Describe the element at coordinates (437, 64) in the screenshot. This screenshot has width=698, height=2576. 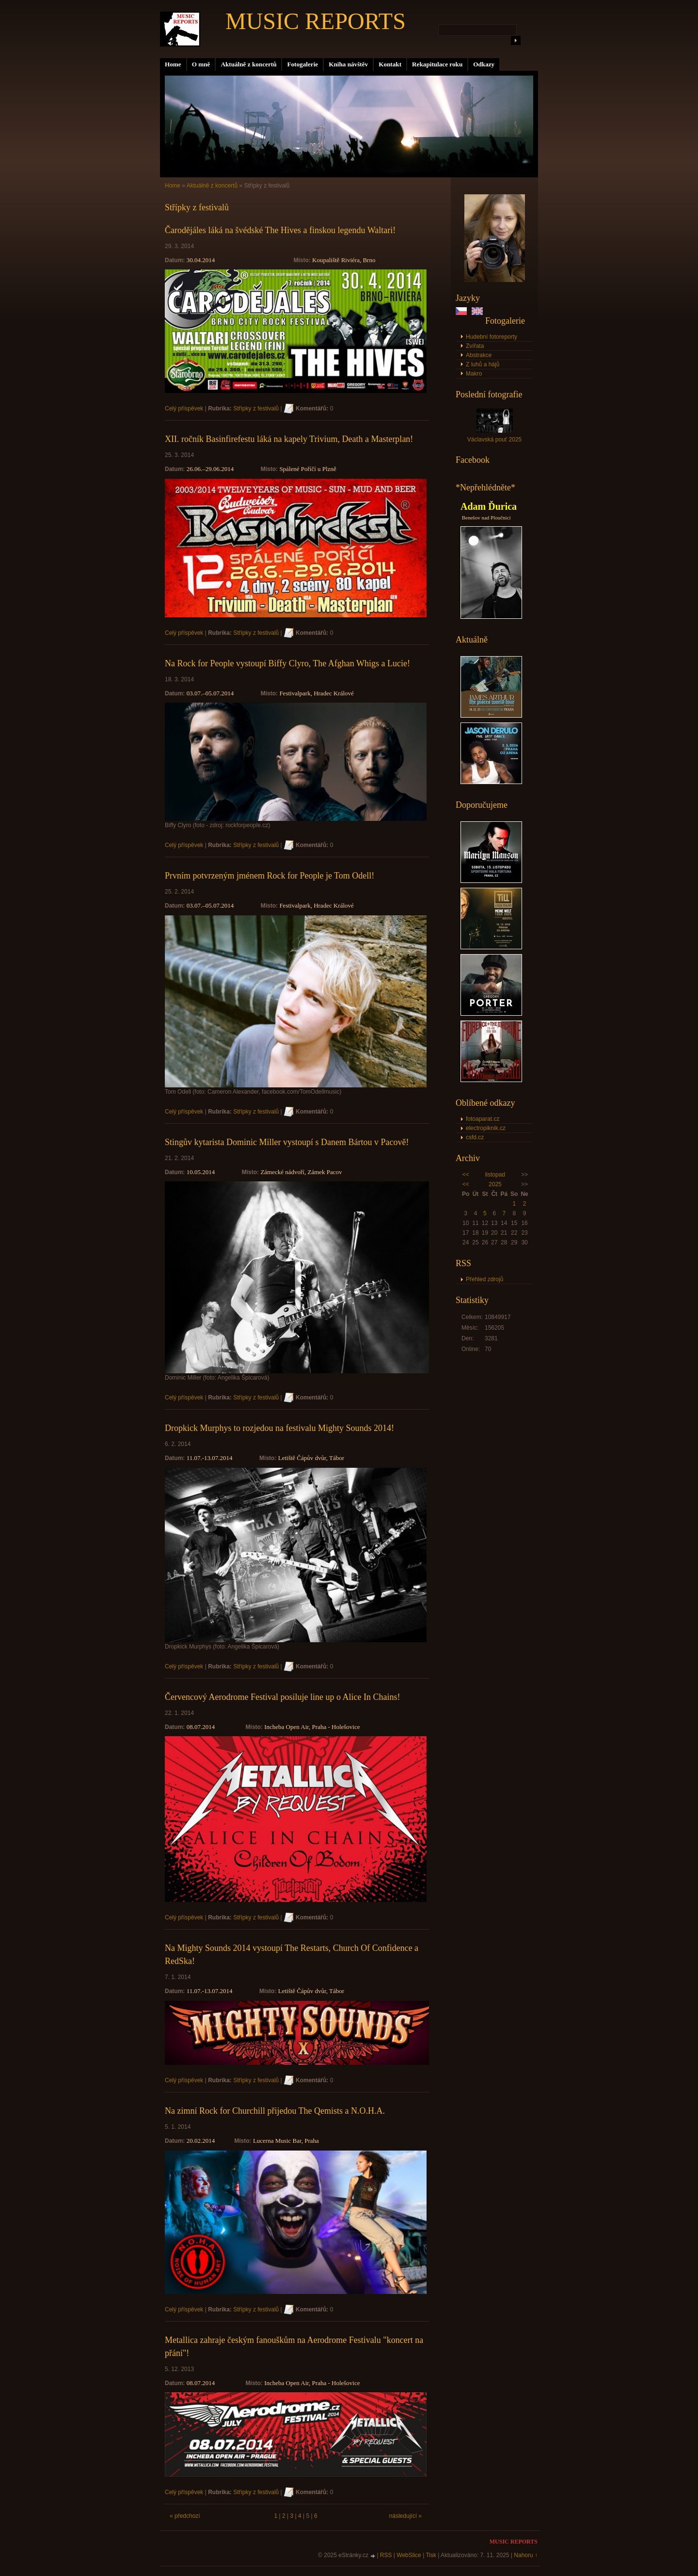
I see `Rekapitulace roku` at that location.